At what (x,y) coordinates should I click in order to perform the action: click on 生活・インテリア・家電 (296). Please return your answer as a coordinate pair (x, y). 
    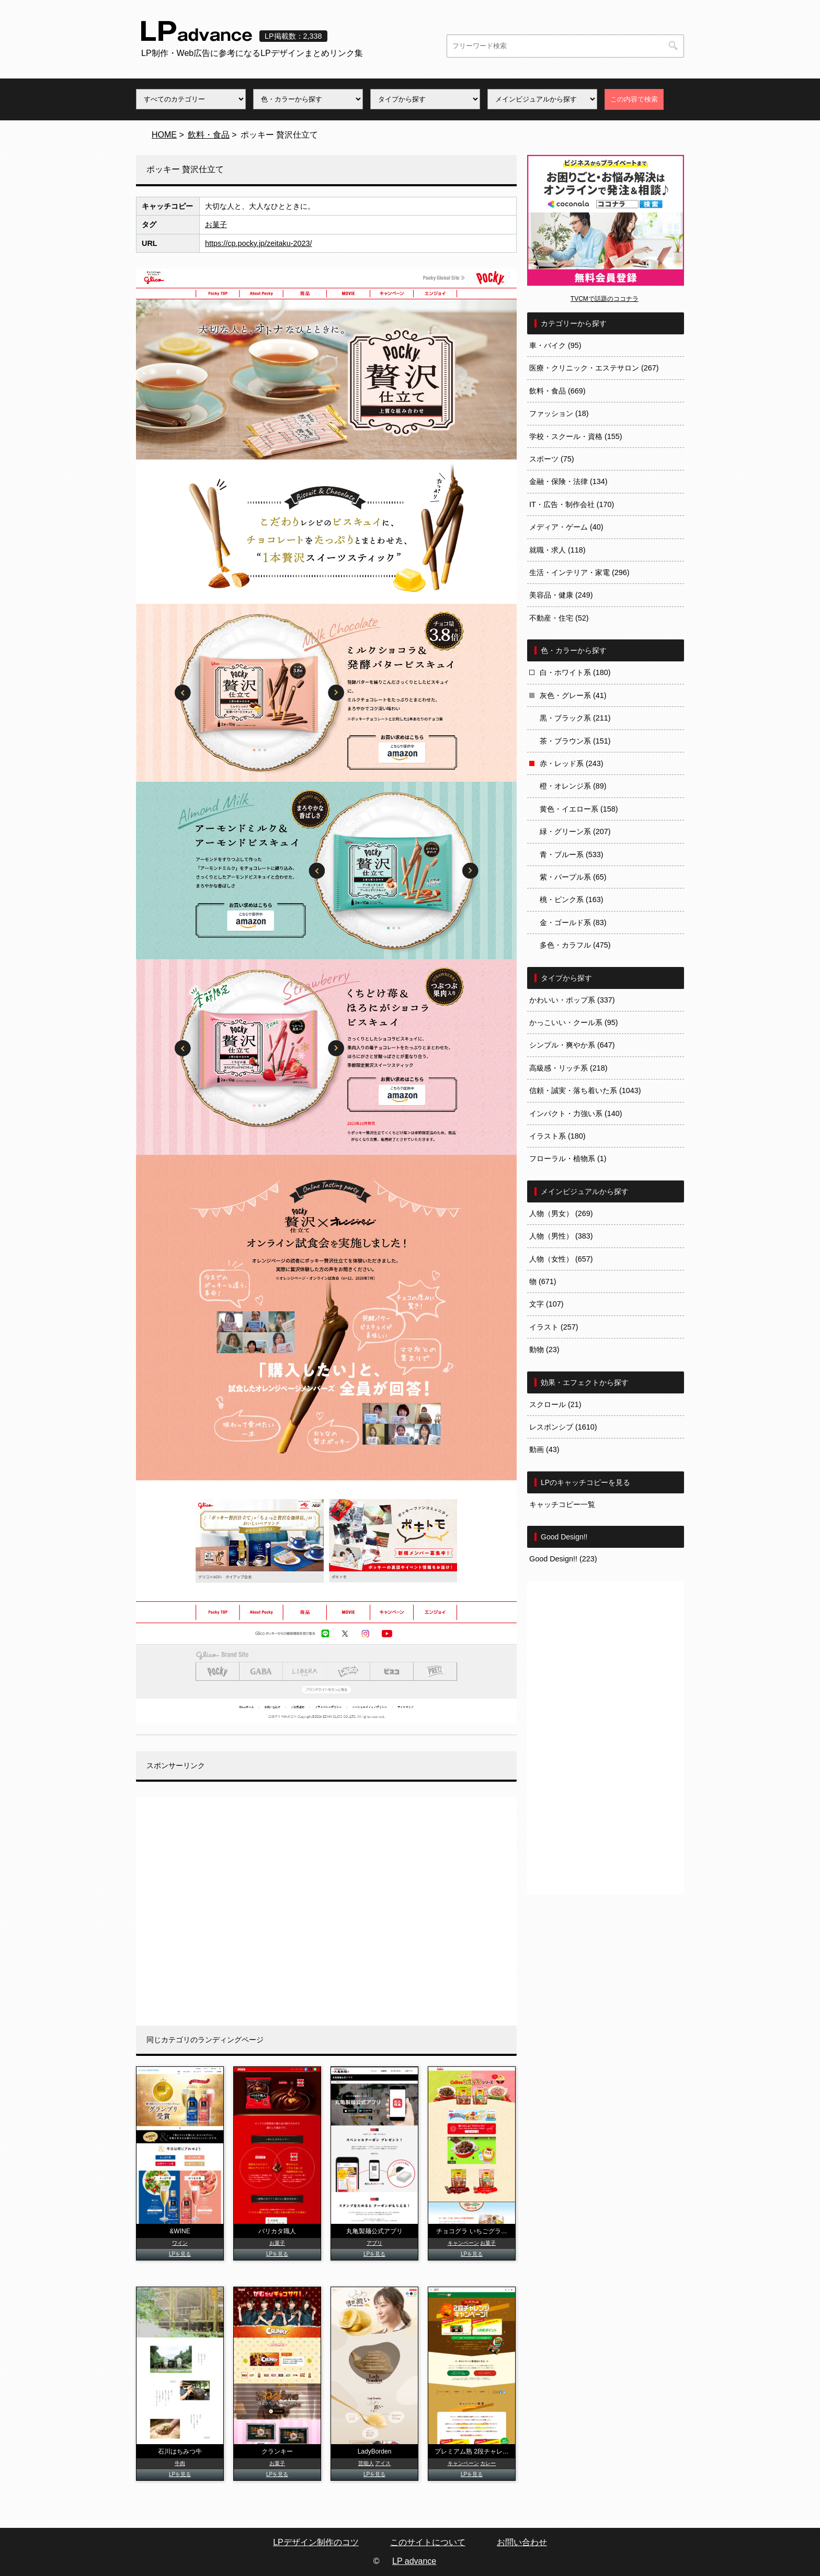
    Looking at the image, I should click on (579, 572).